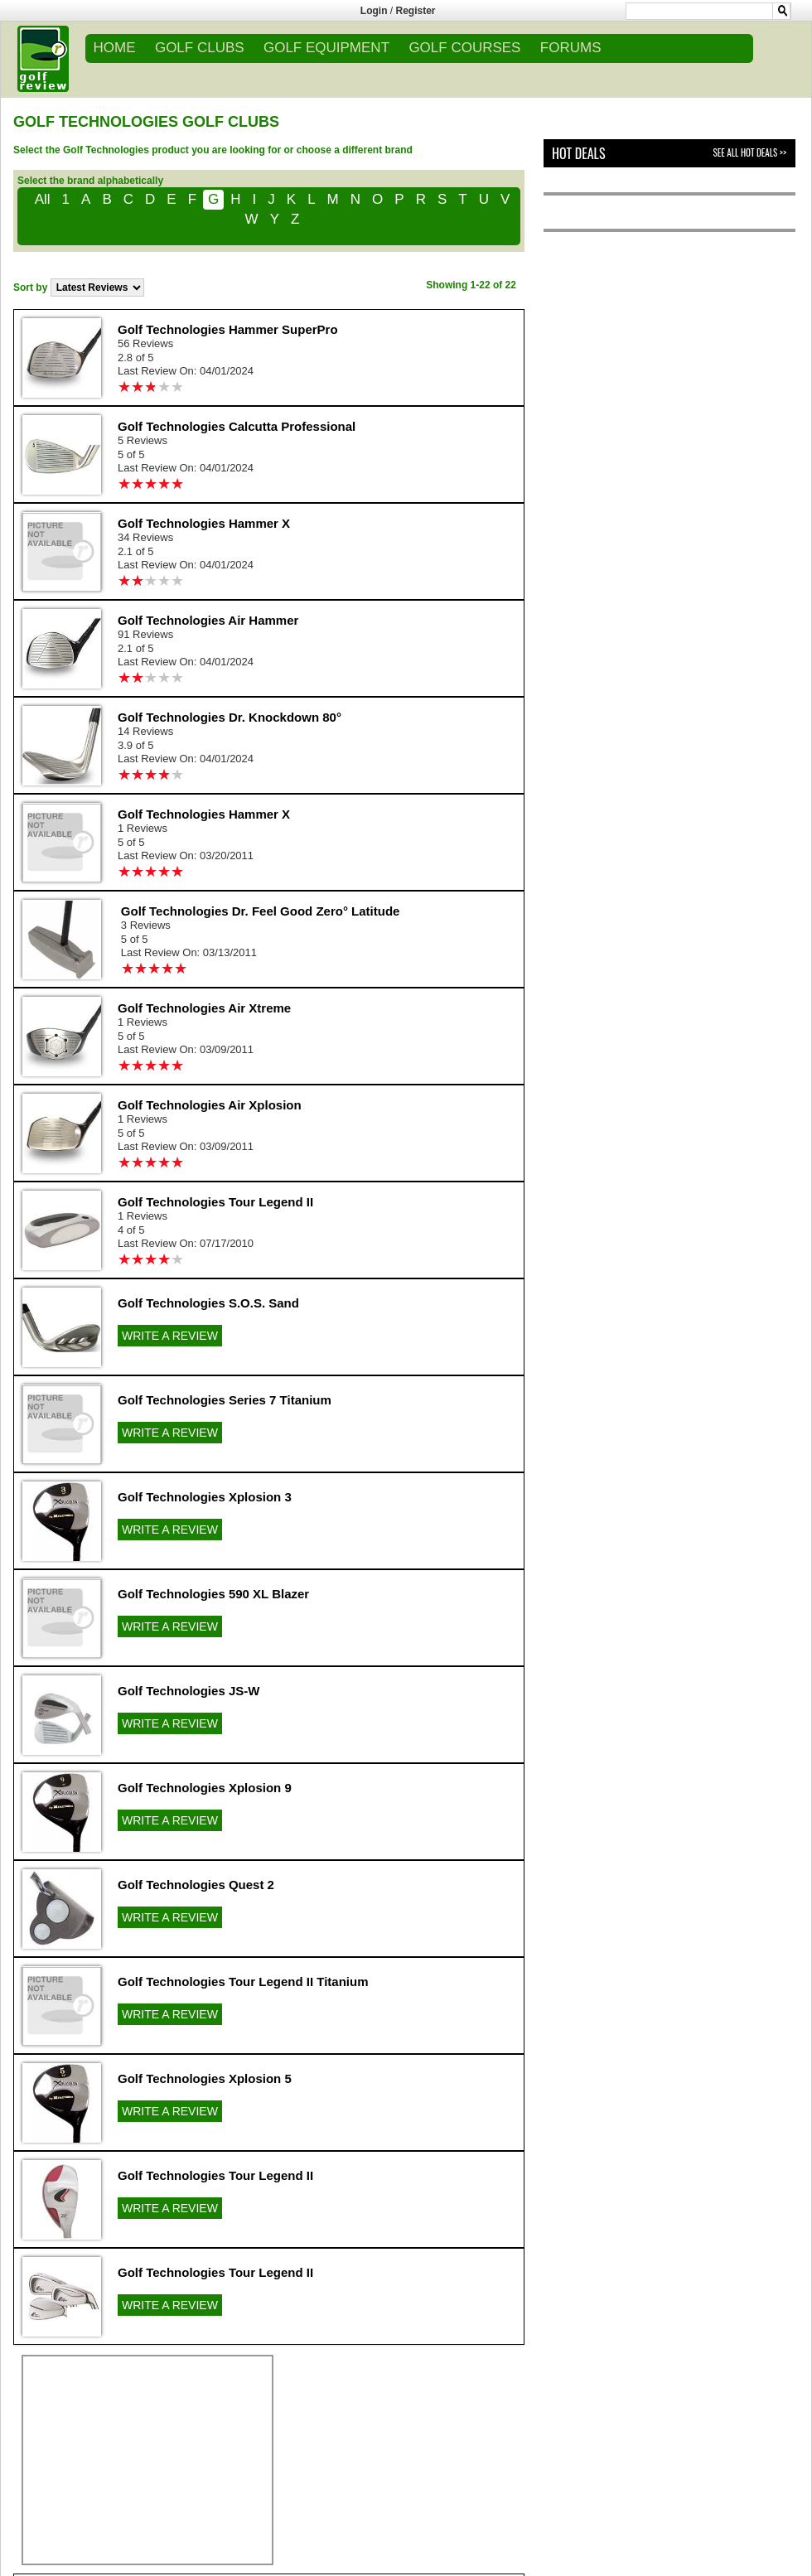 The height and width of the screenshot is (2576, 812). I want to click on See All Hot Deals >>, so click(749, 152).